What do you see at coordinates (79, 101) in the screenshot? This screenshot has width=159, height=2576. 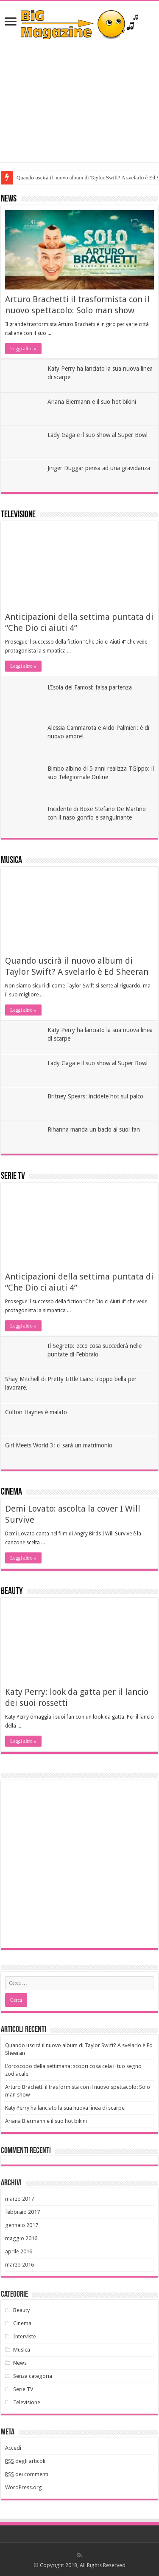 I see `[Advertisement]` at bounding box center [79, 101].